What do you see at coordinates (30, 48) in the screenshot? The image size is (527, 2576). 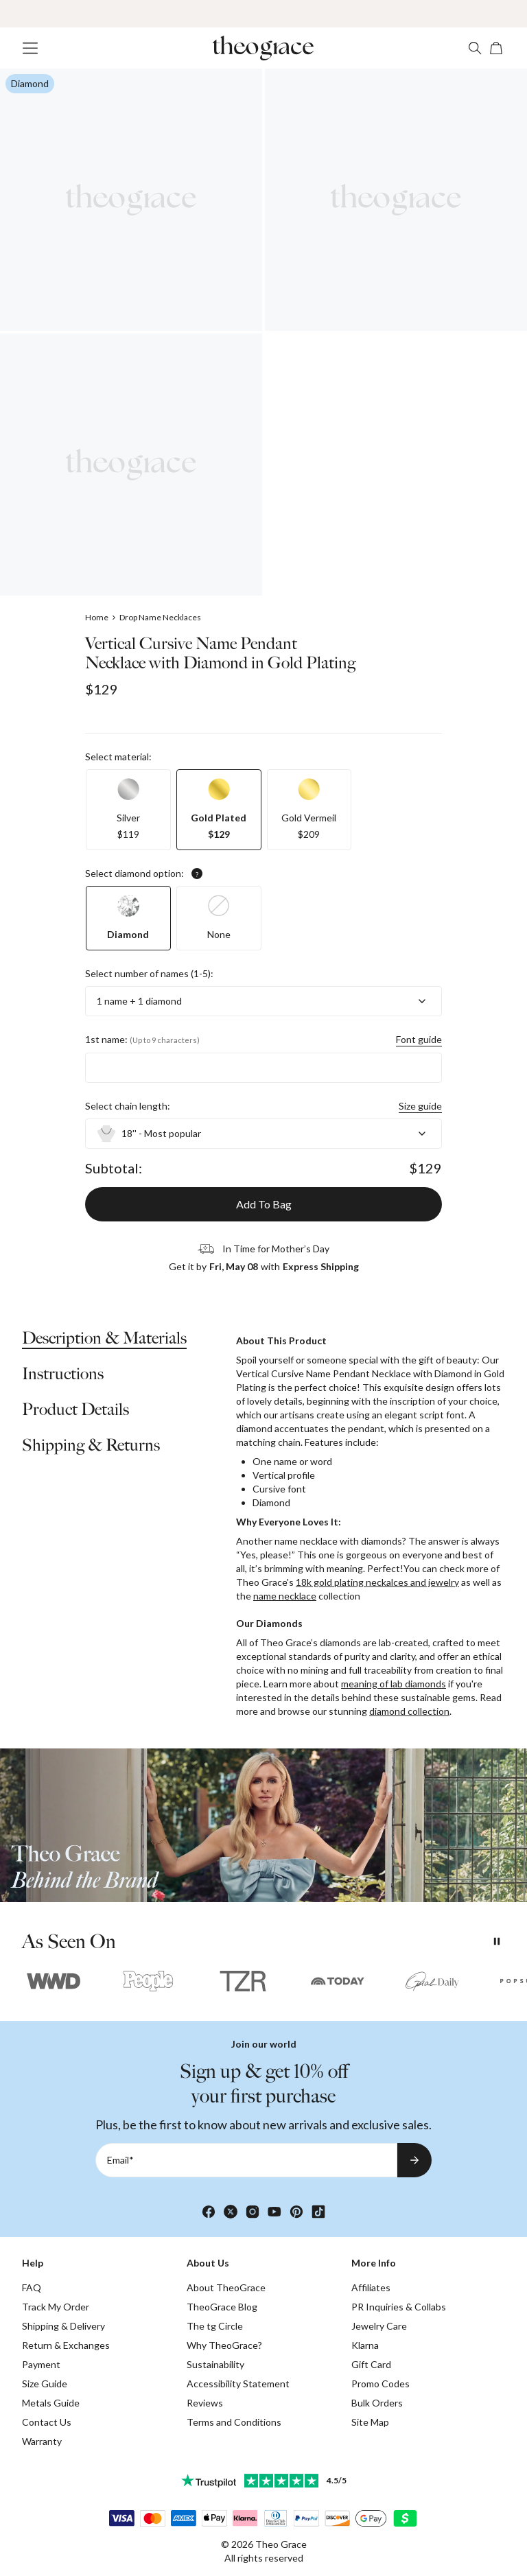 I see `[Menu Trigger]` at bounding box center [30, 48].